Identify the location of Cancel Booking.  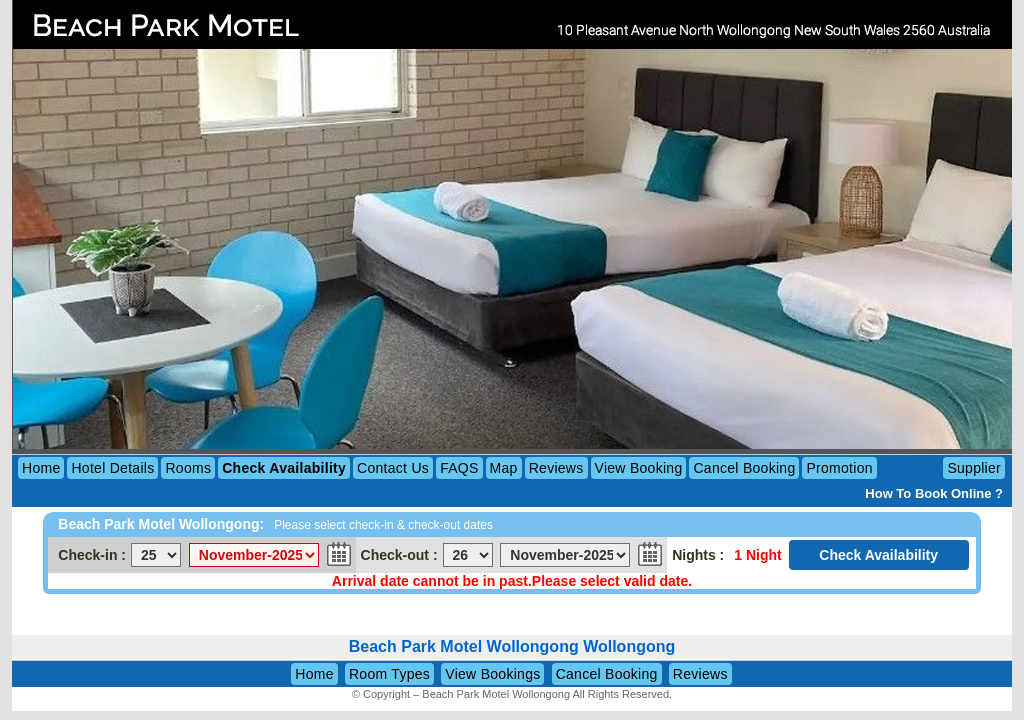
(744, 468).